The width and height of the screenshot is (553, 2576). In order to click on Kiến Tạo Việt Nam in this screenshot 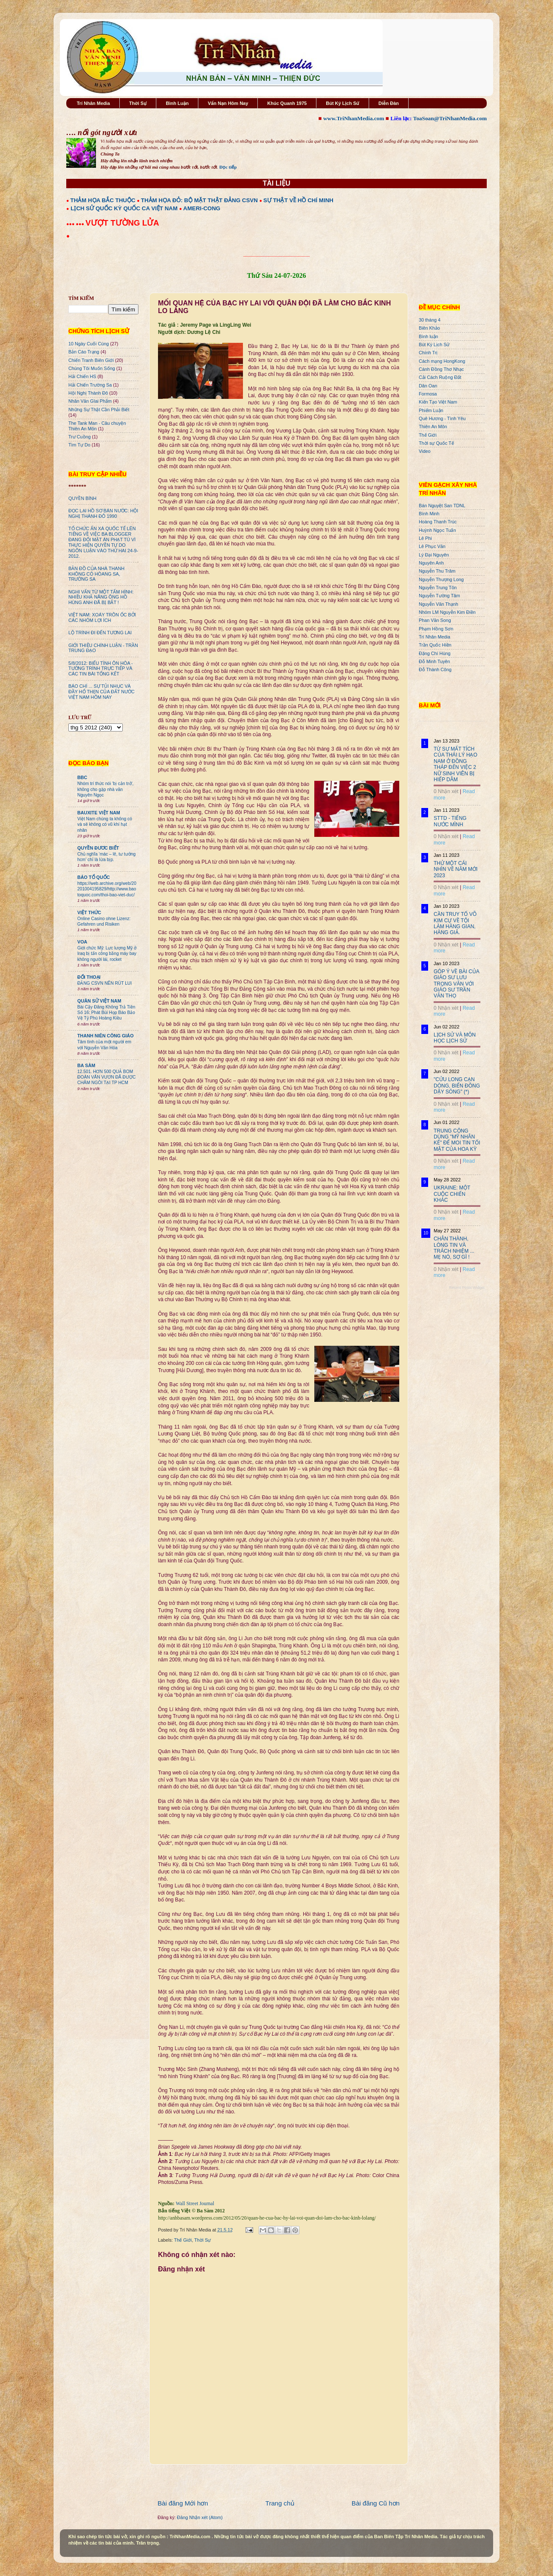, I will do `click(438, 401)`.